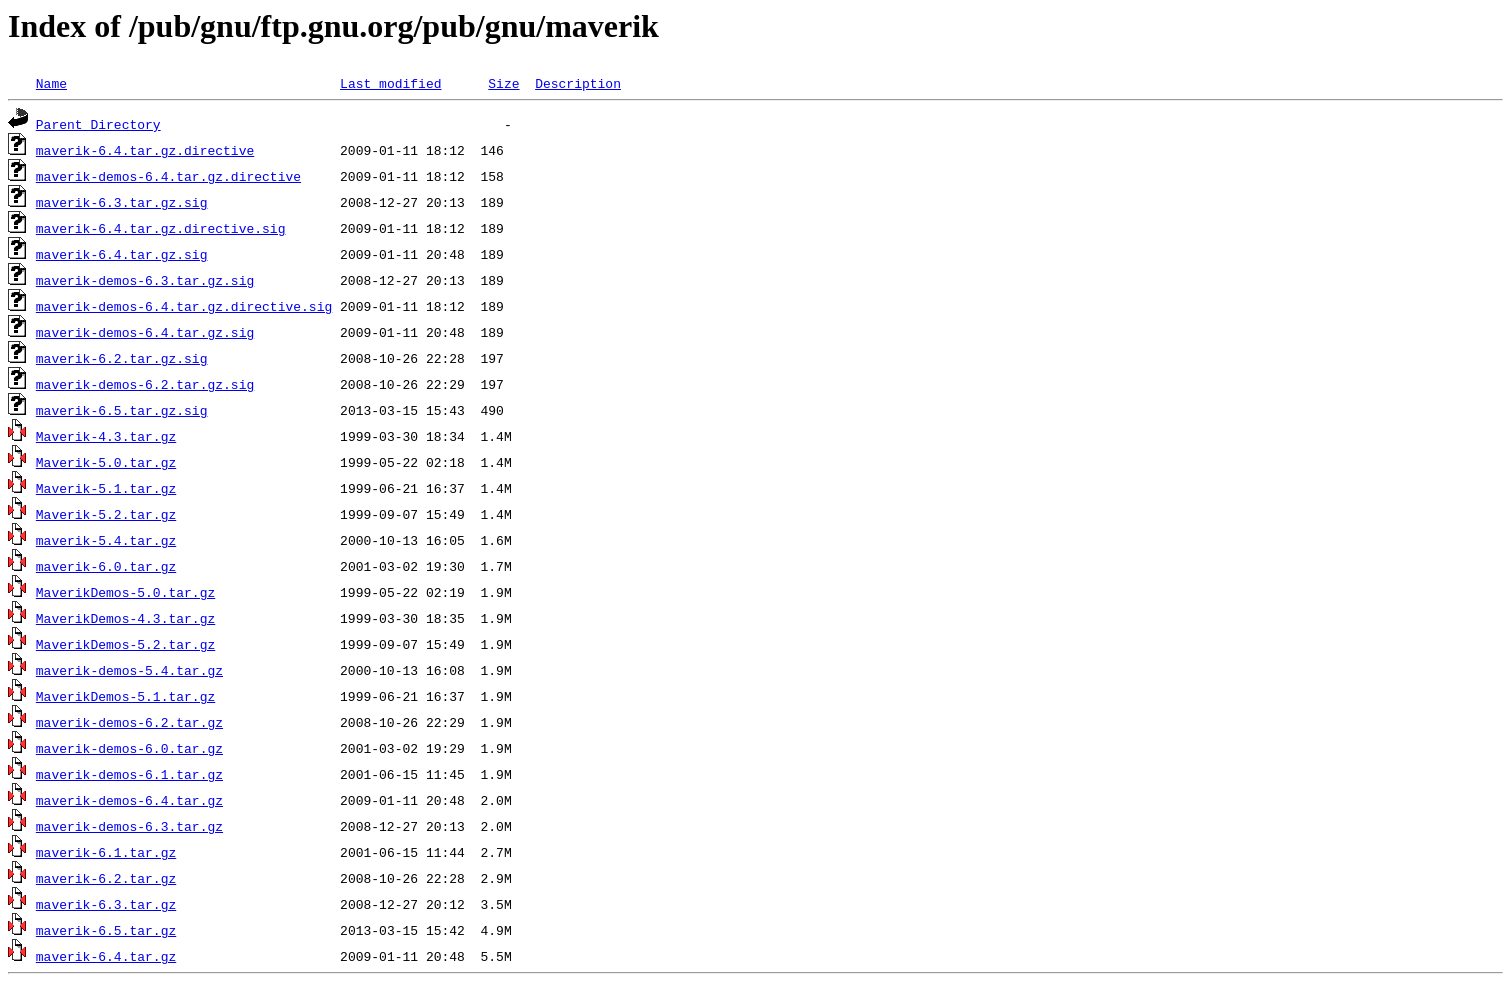 The width and height of the screenshot is (1511, 987). What do you see at coordinates (106, 488) in the screenshot?
I see `Maverik-5.1.tar.gz` at bounding box center [106, 488].